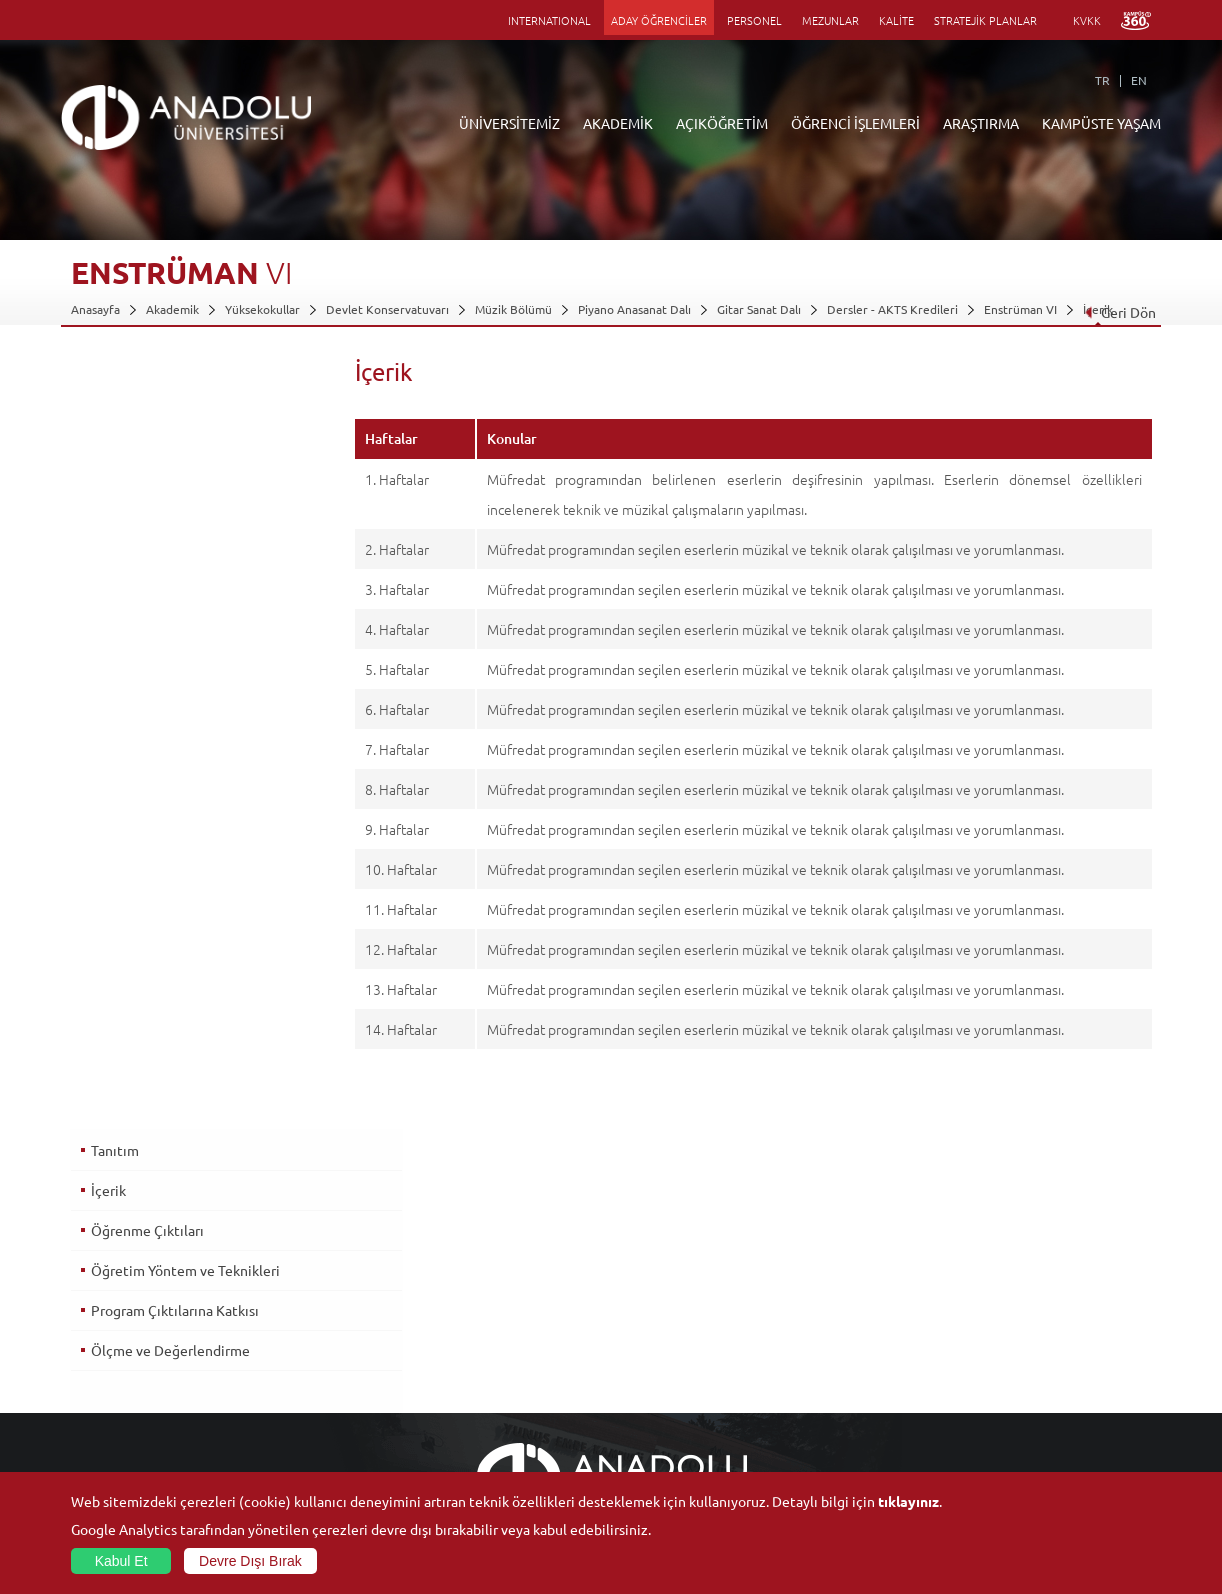  I want to click on ADAY ÖĞRENCİLER, so click(659, 20).